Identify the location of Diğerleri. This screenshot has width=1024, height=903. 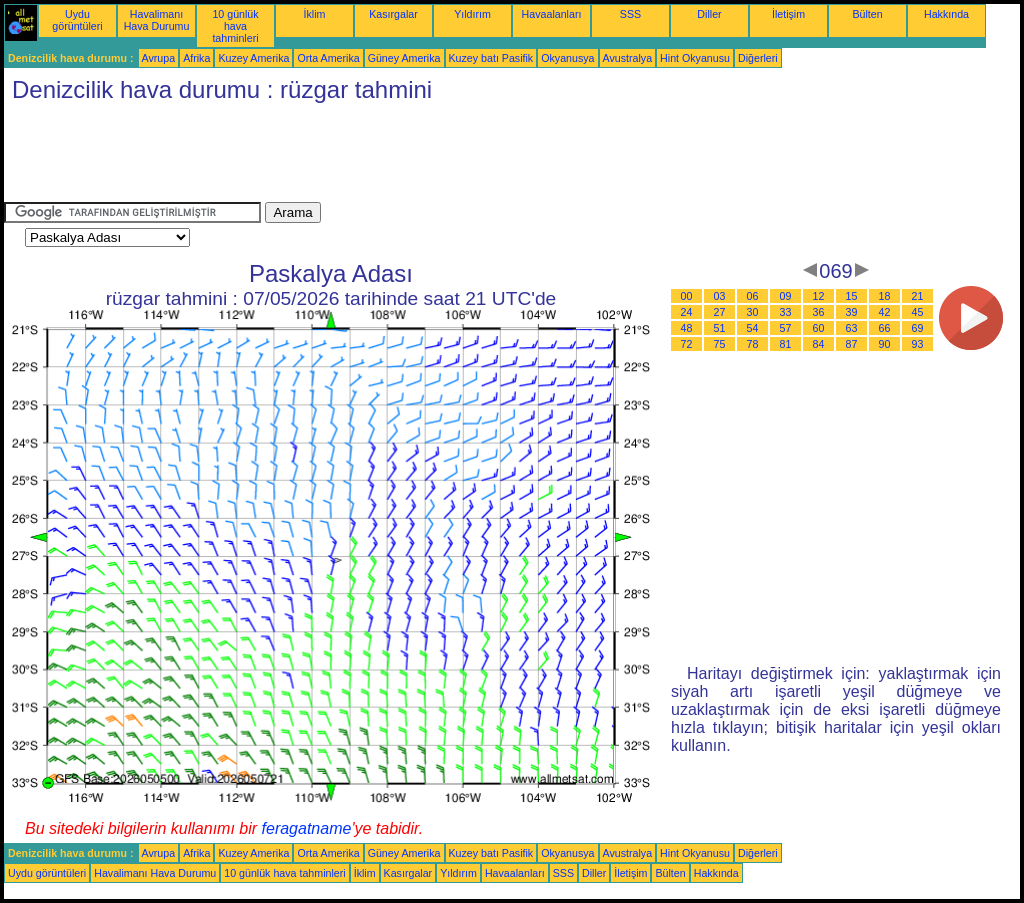
(758, 58).